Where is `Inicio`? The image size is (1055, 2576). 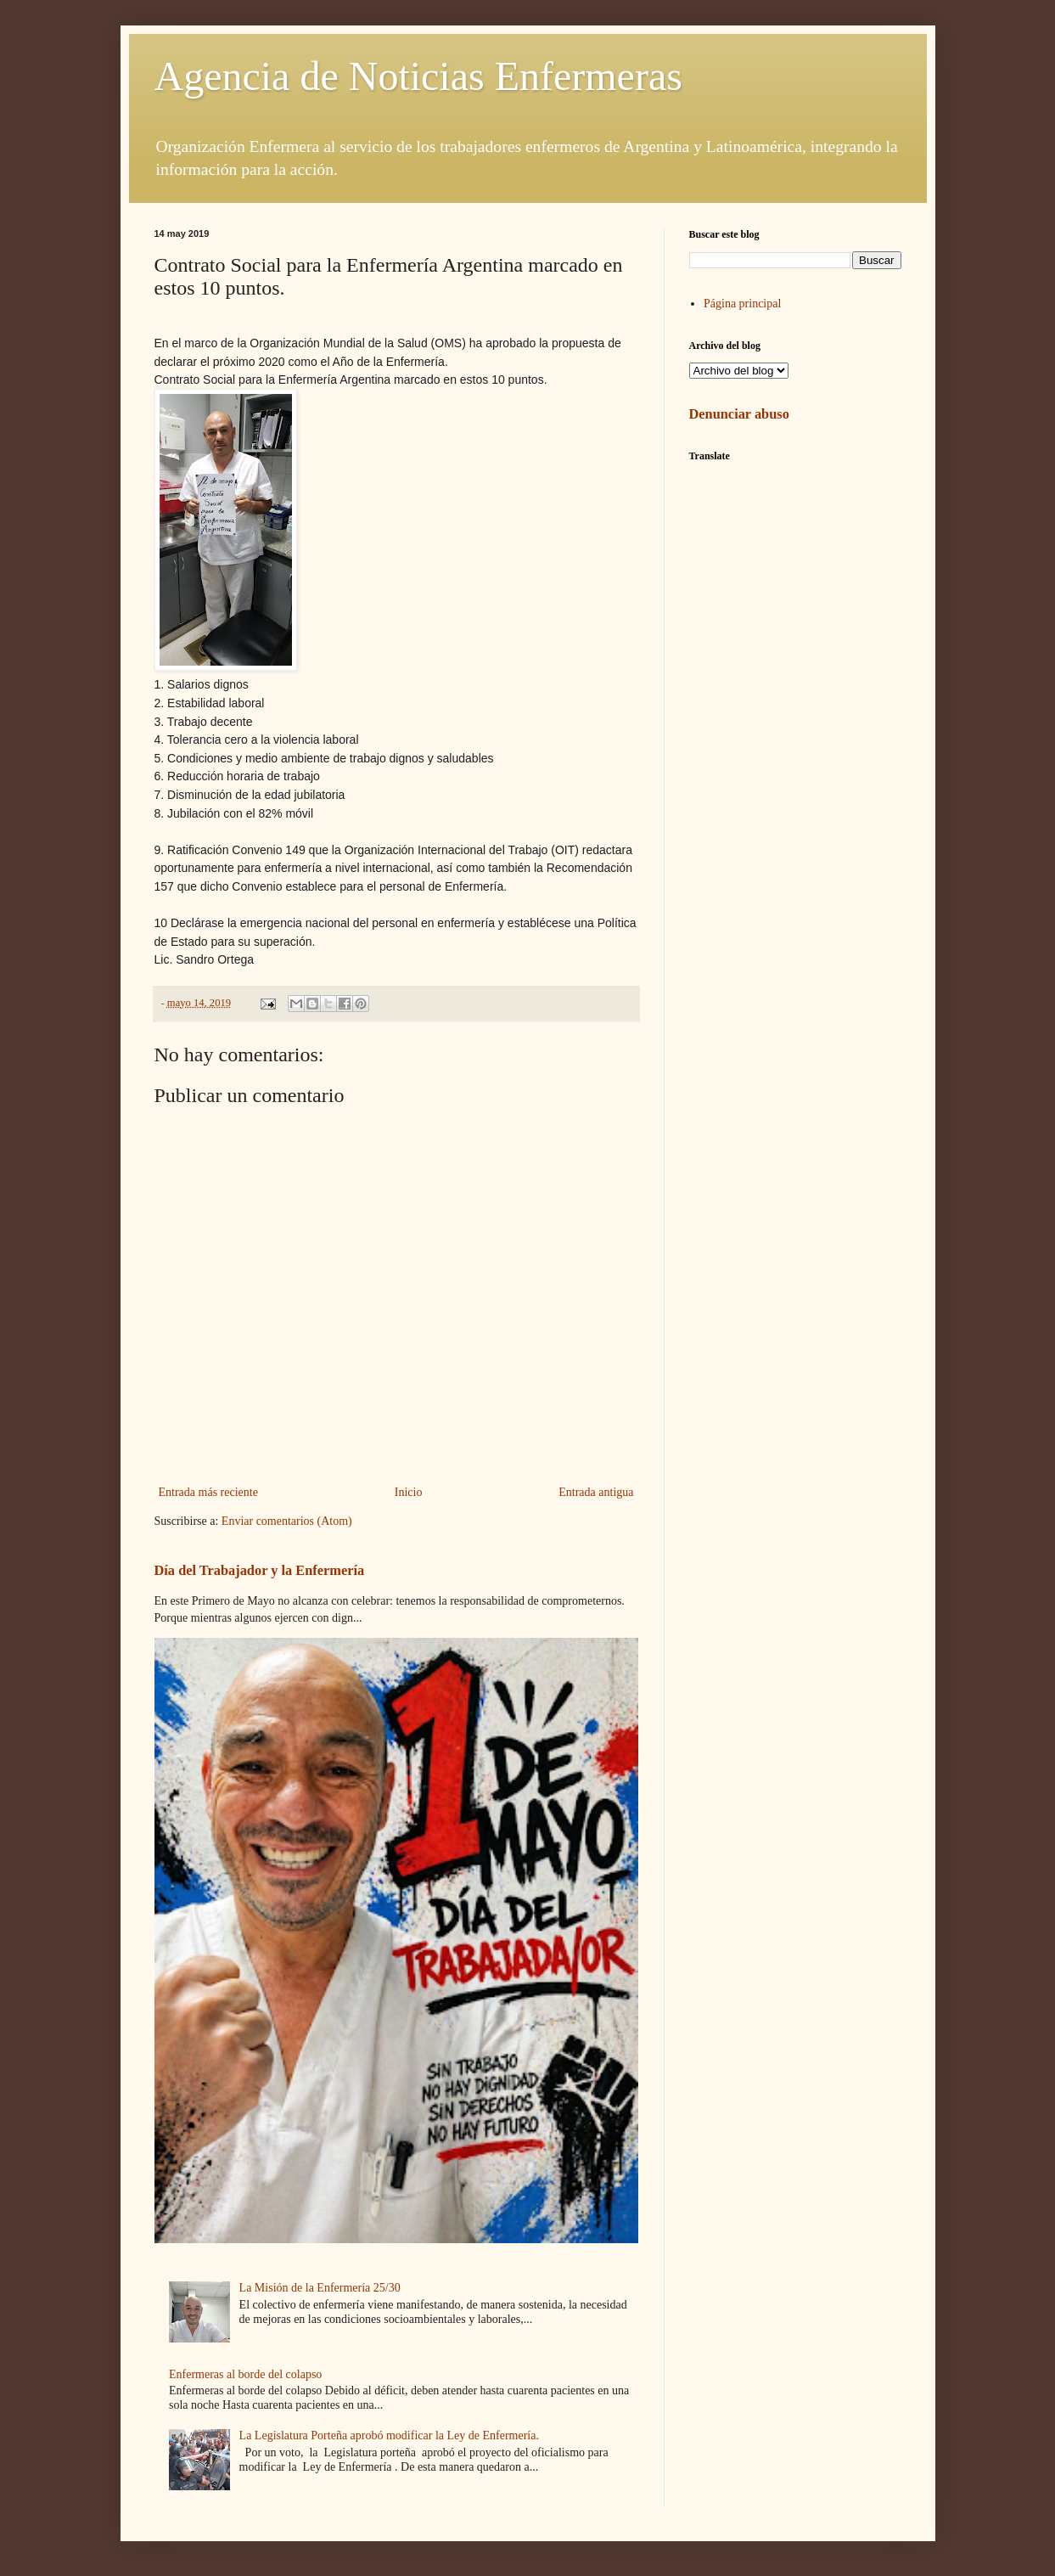
Inicio is located at coordinates (409, 1492).